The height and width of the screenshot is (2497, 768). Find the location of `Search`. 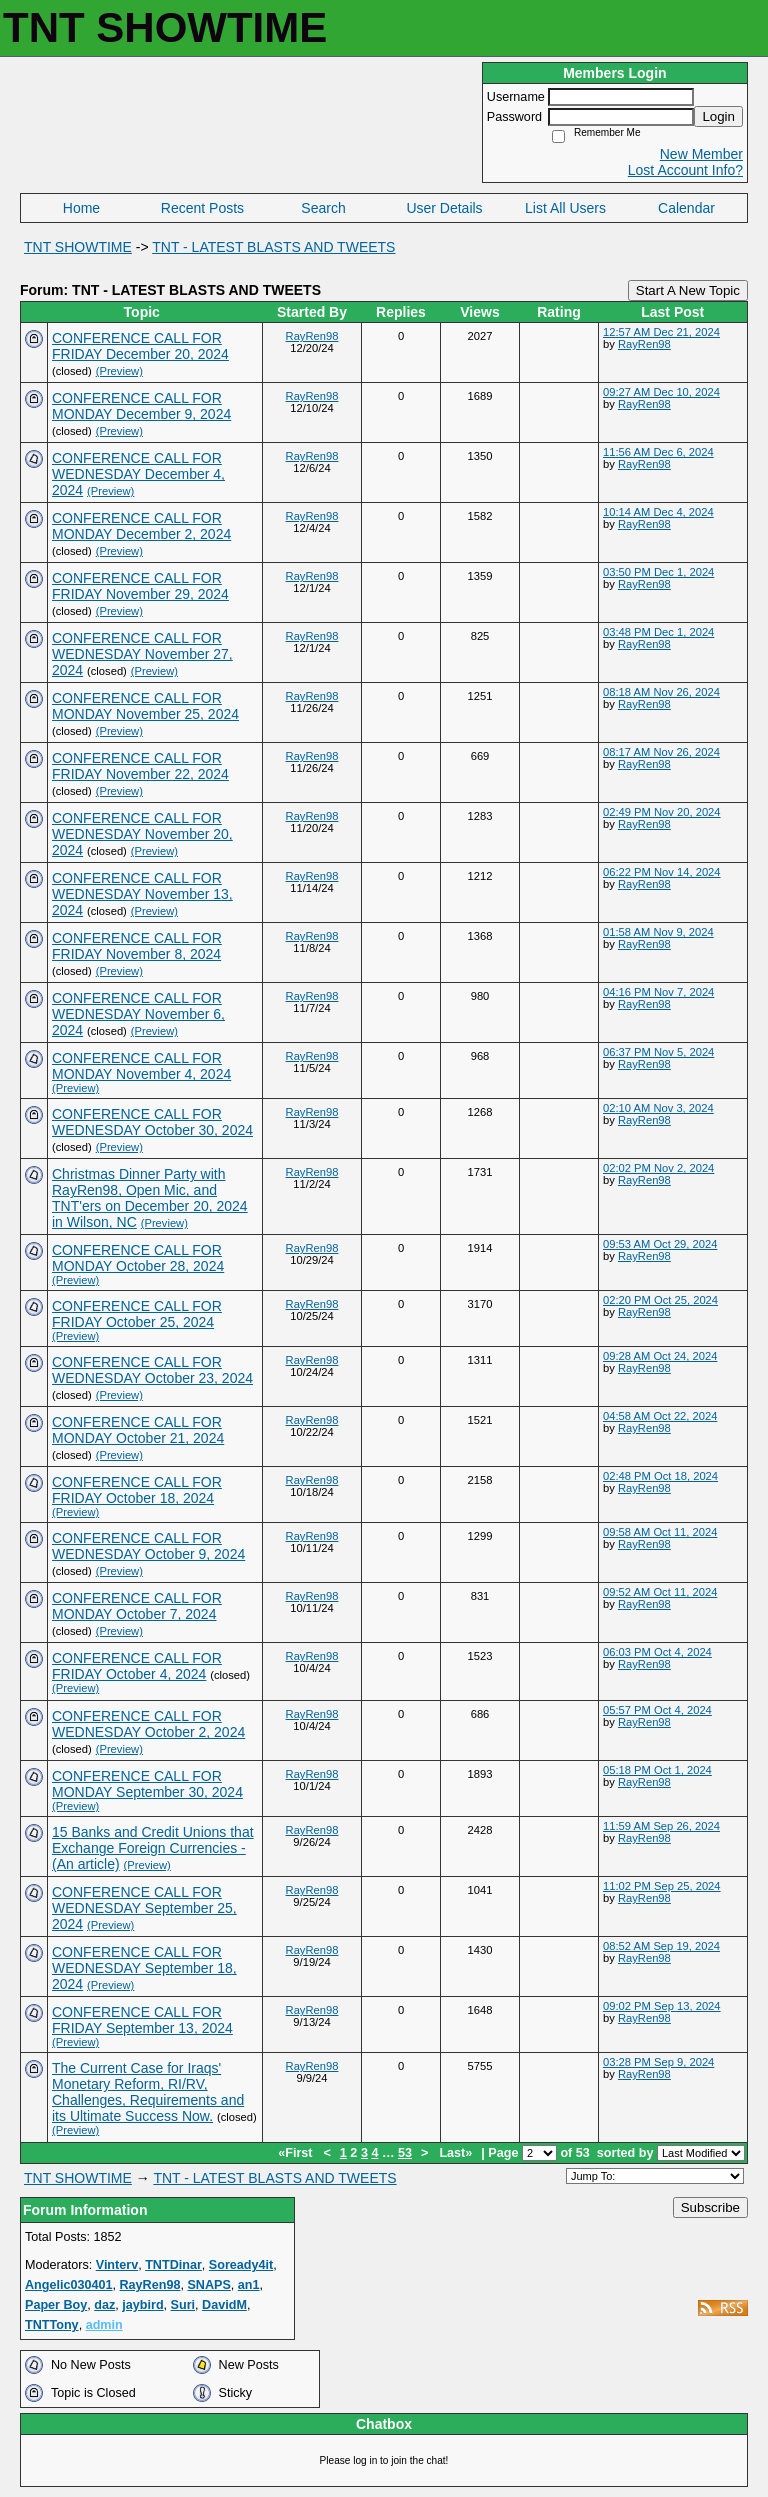

Search is located at coordinates (323, 208).